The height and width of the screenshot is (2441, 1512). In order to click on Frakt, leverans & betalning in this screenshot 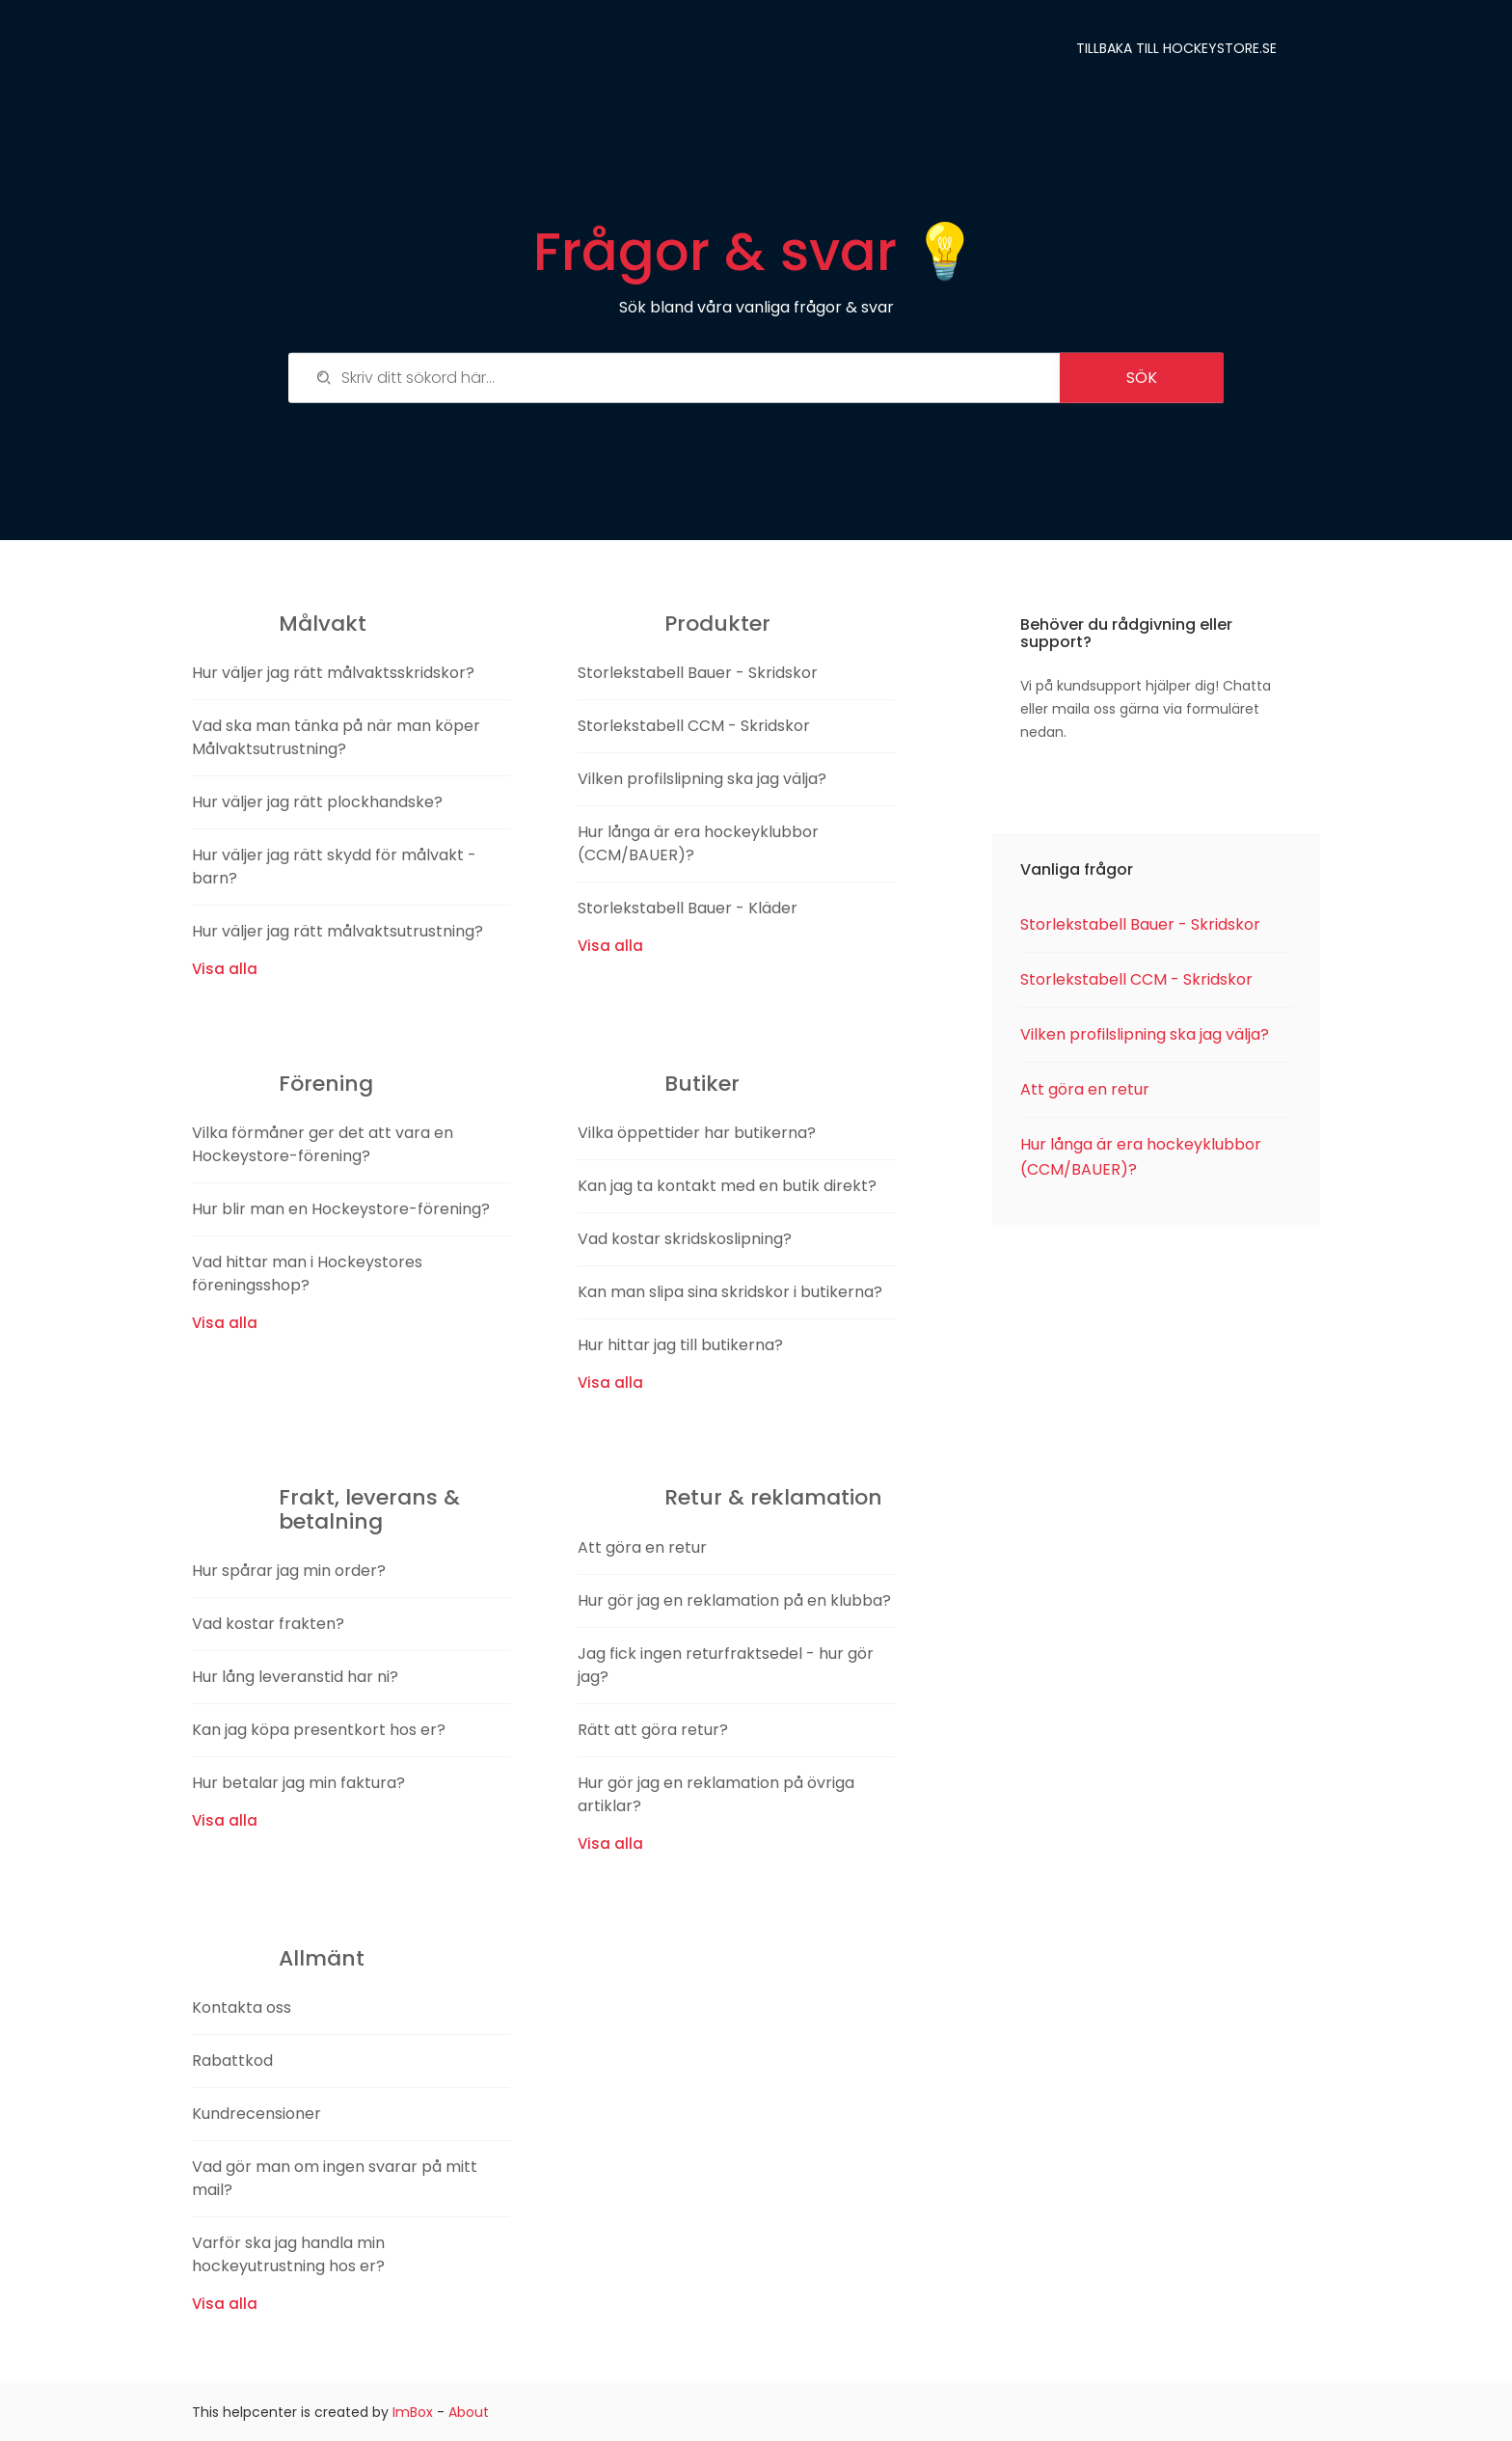, I will do `click(369, 1508)`.